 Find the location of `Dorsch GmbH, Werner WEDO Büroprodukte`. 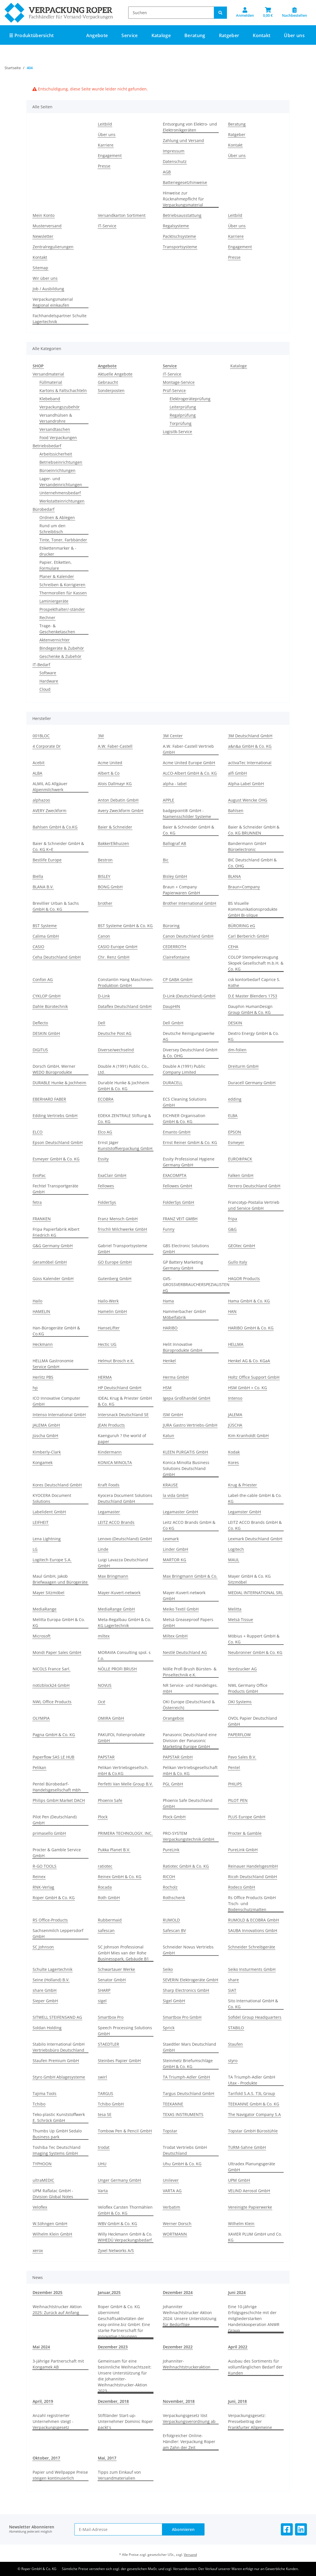

Dorsch GmbH, Werner WEDO Büroprodukte is located at coordinates (54, 1069).